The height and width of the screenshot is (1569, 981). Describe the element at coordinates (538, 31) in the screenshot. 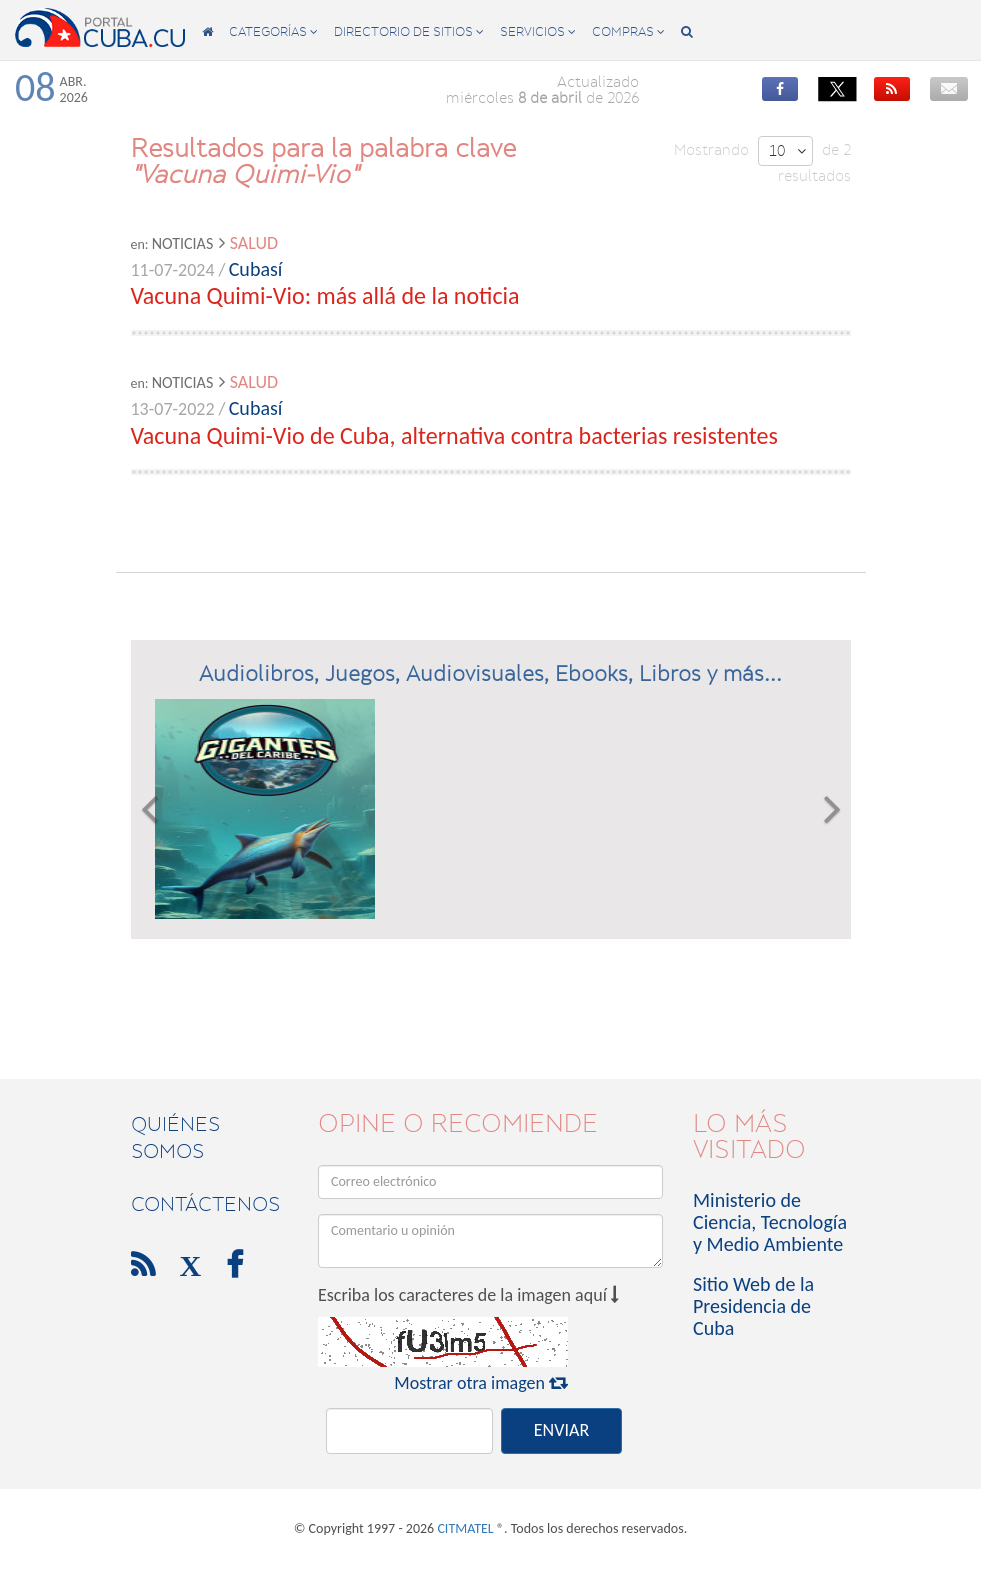

I see `servicios` at that location.